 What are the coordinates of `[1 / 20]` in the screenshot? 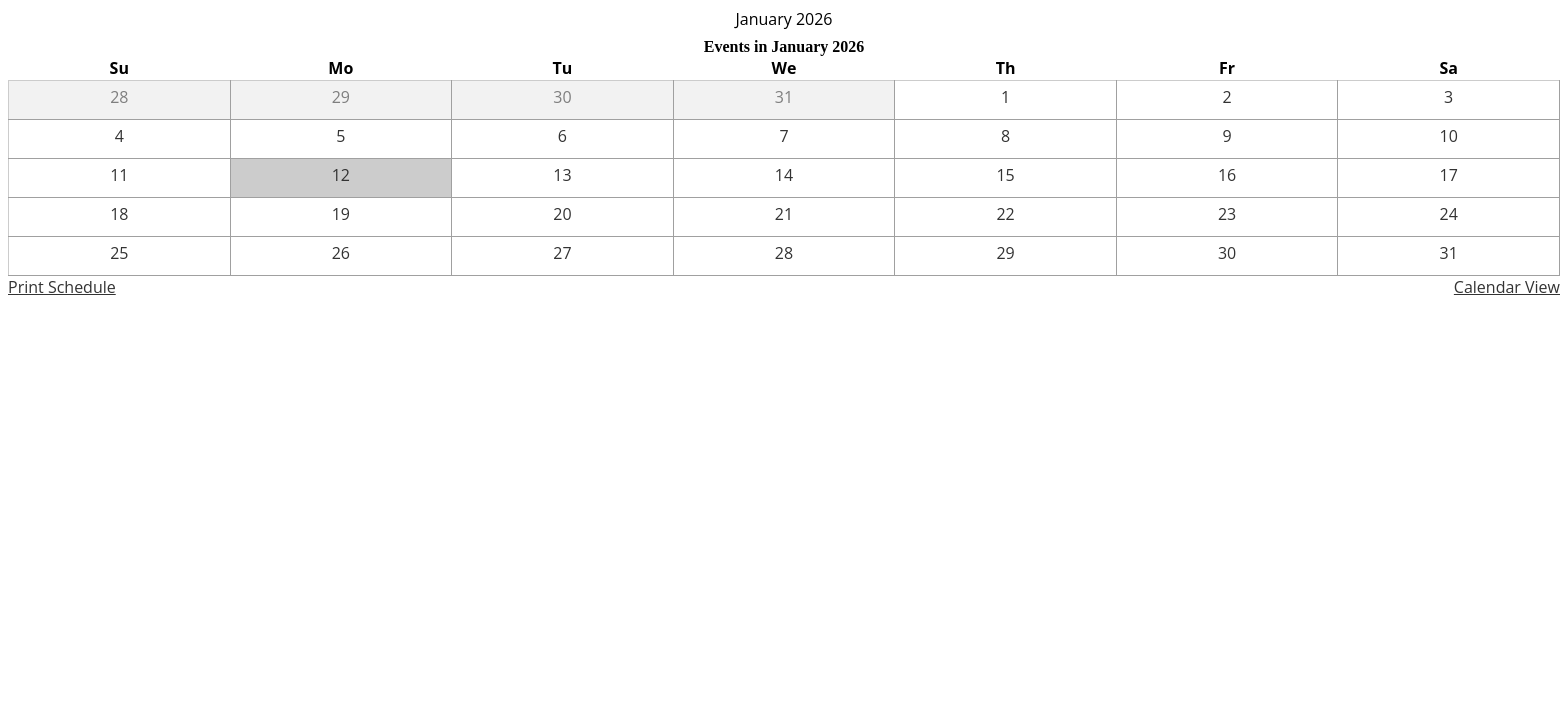 It's located at (562, 217).